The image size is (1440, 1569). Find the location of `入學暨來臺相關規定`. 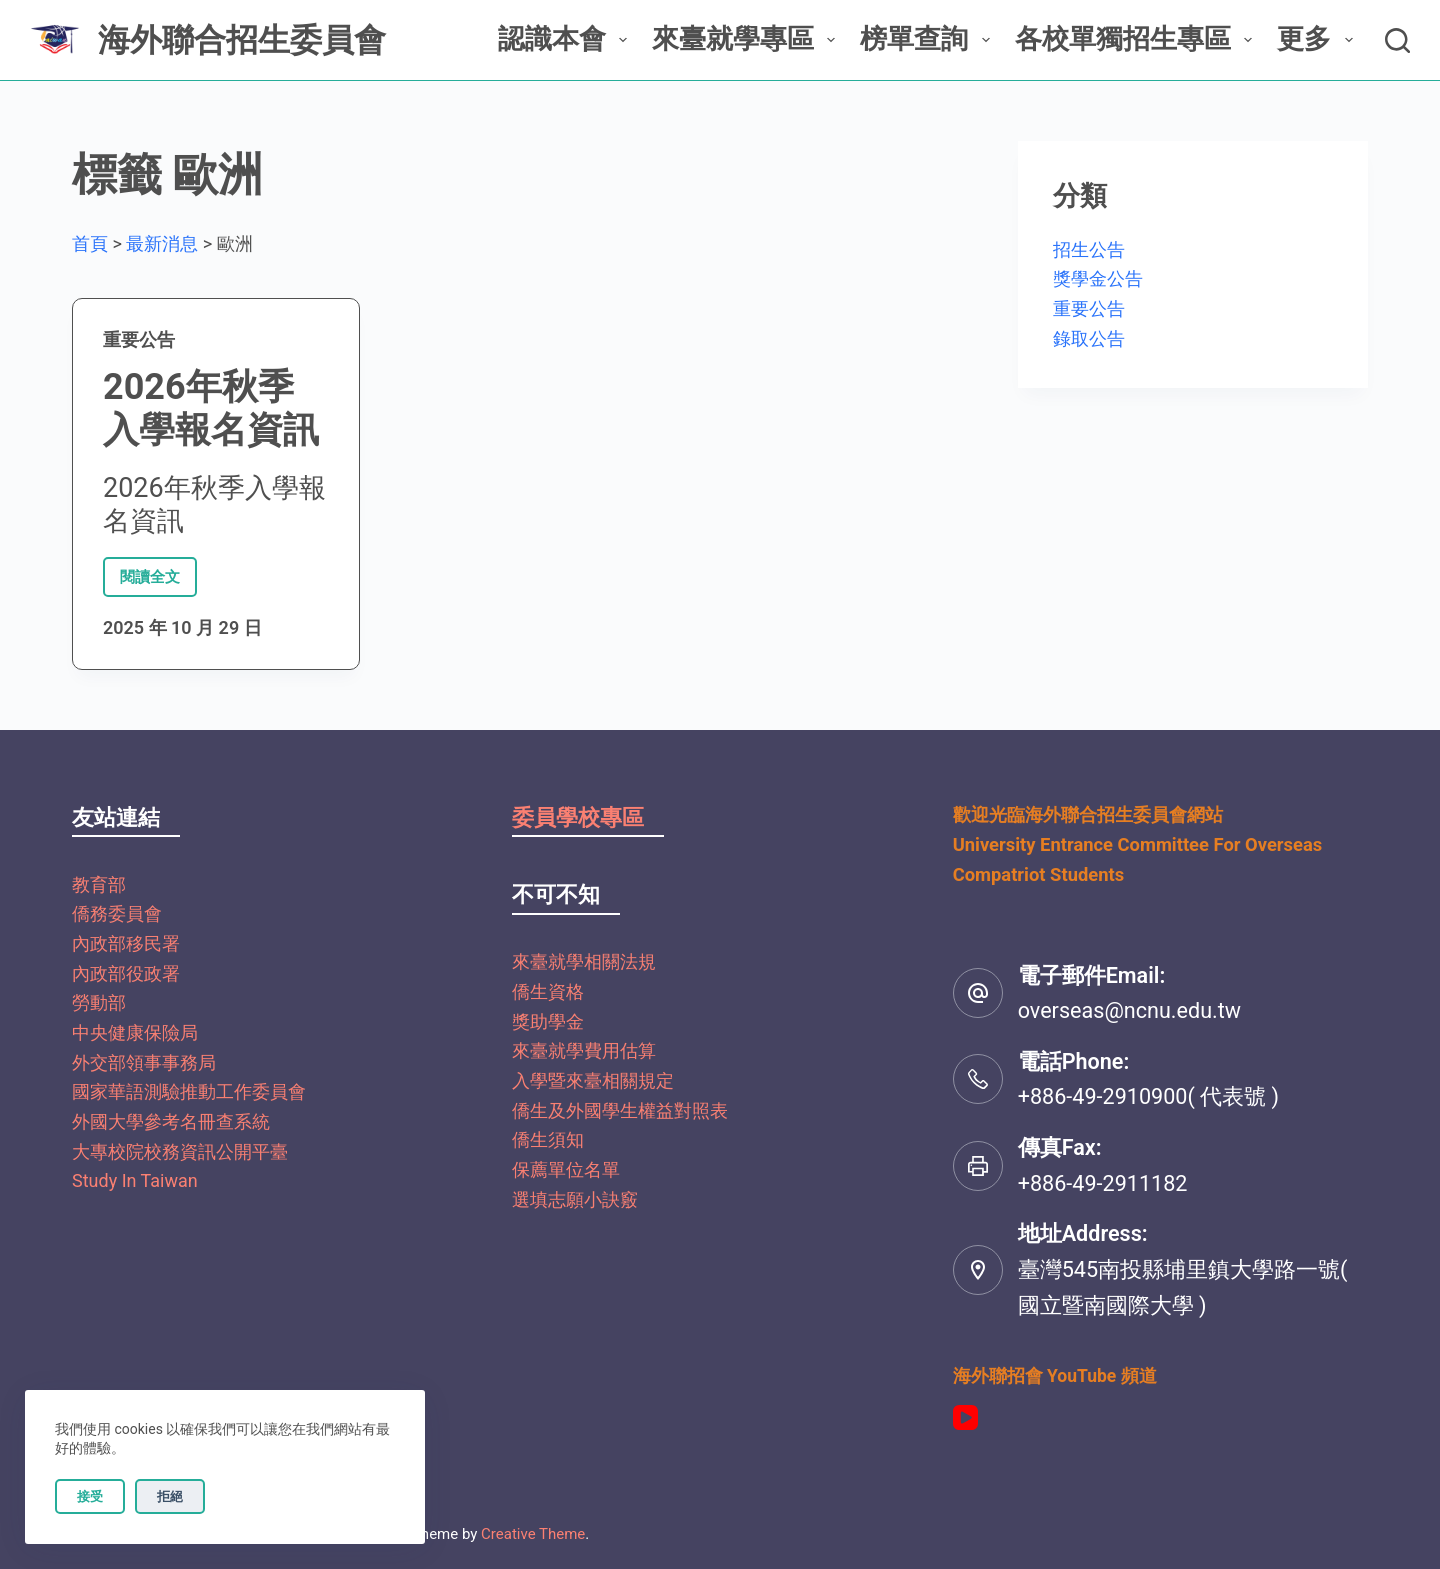

入學暨來臺相關規定 is located at coordinates (593, 1080).